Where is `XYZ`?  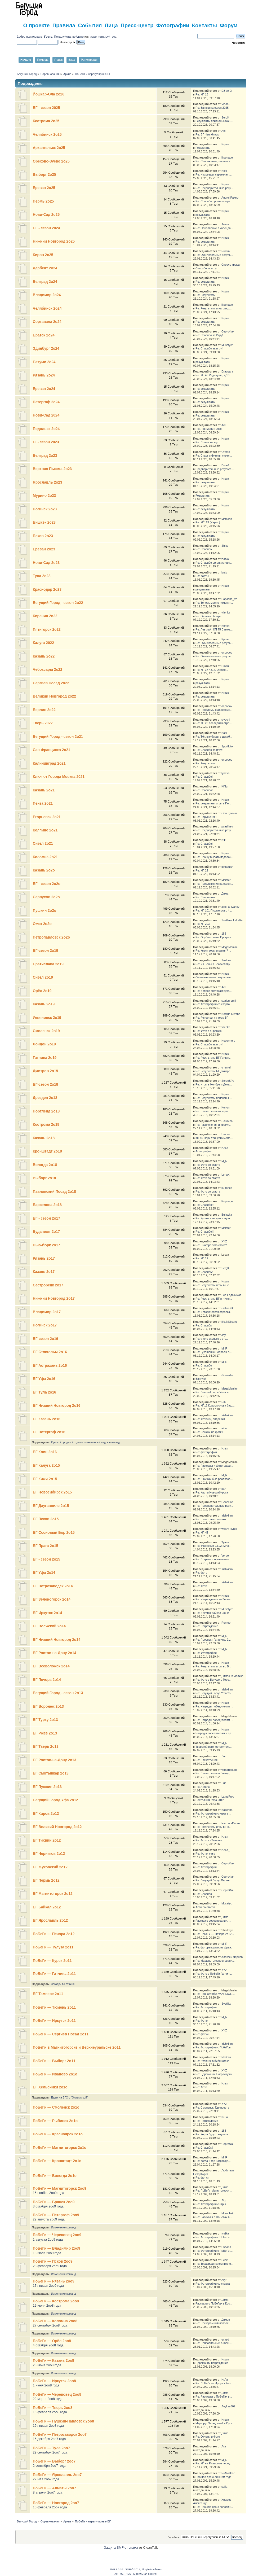 XYZ is located at coordinates (224, 1241).